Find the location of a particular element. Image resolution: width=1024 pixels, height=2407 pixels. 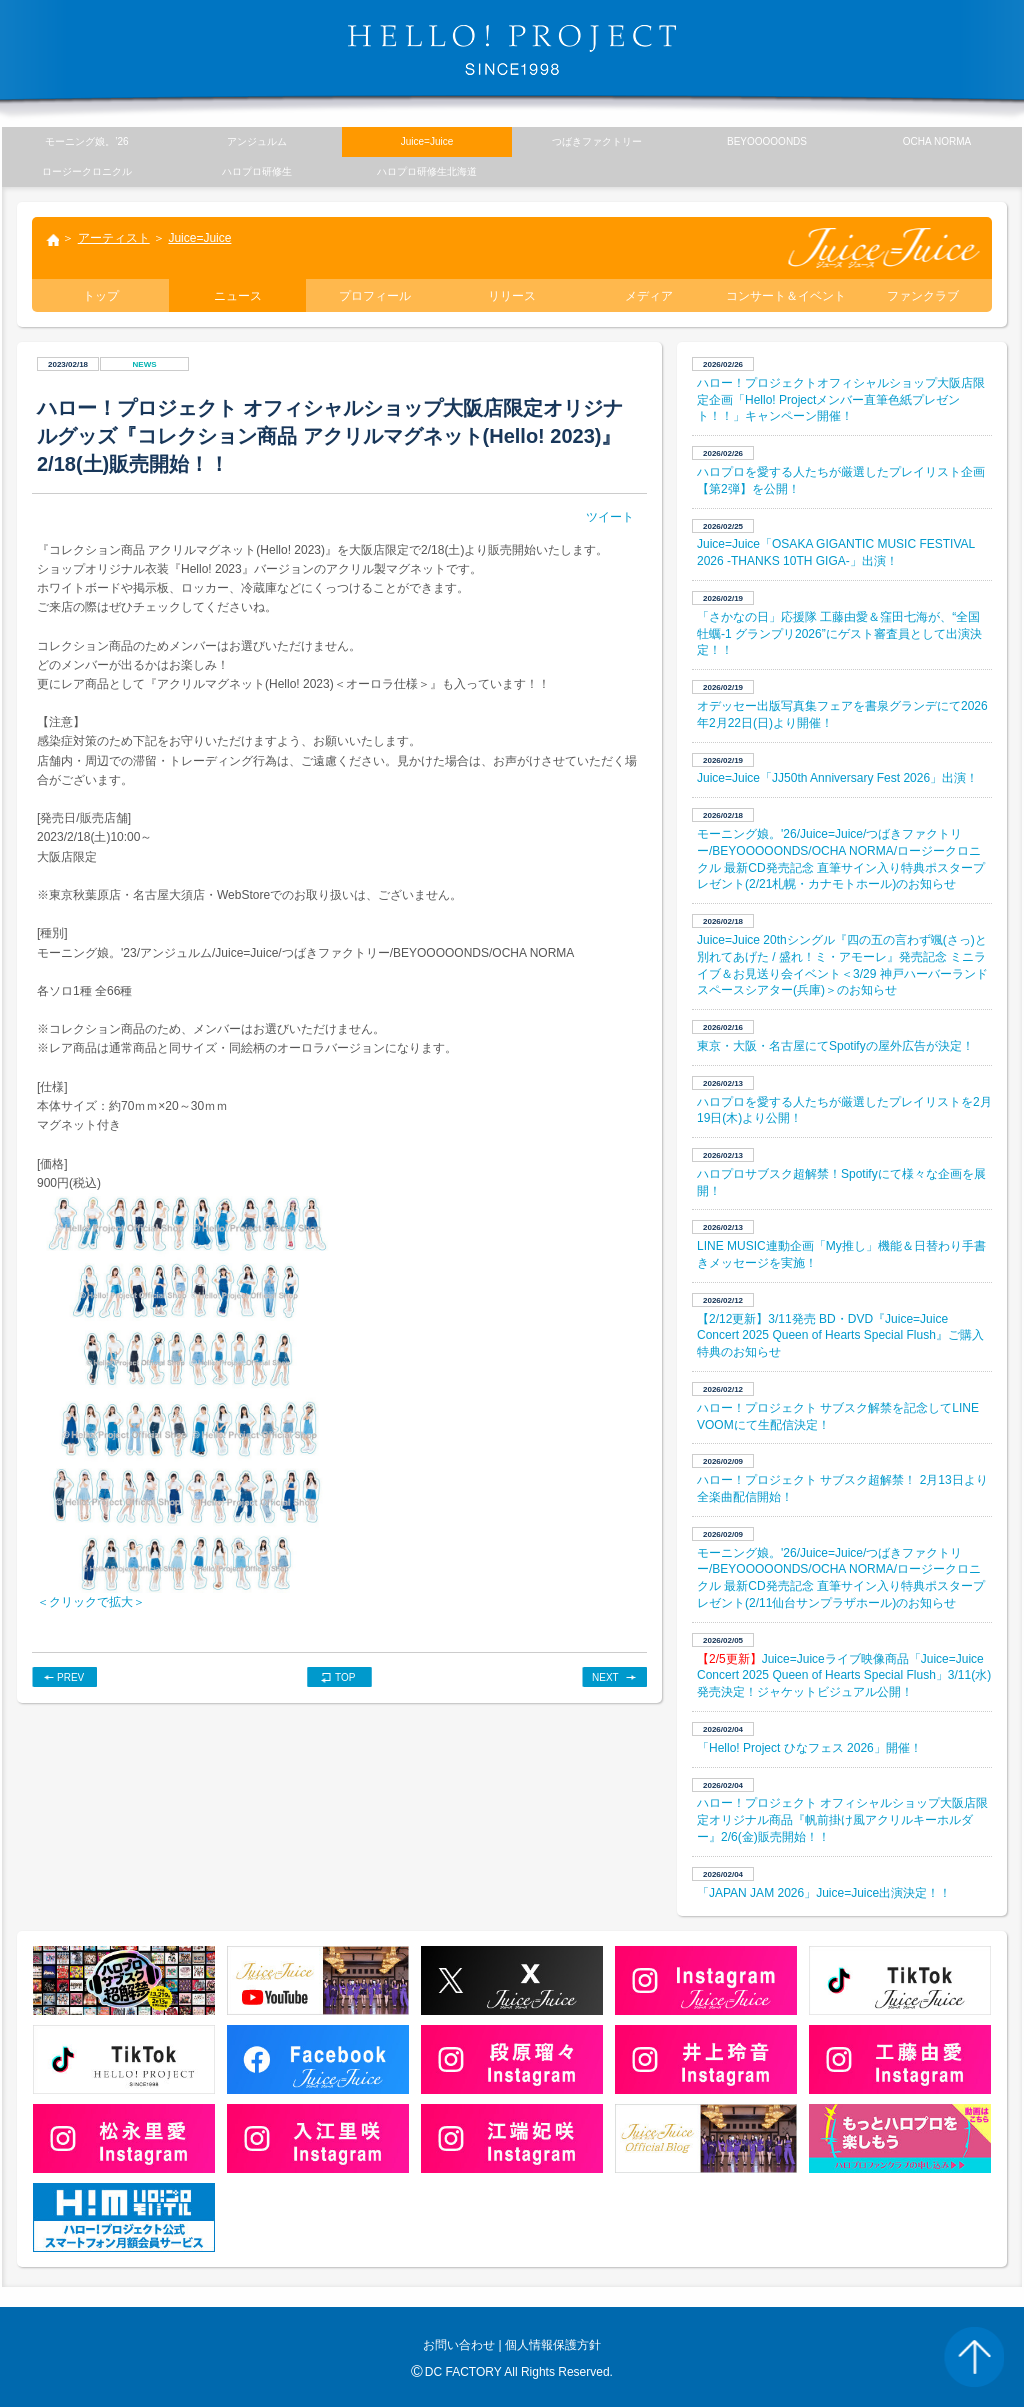

つばきファクトリー is located at coordinates (597, 141).